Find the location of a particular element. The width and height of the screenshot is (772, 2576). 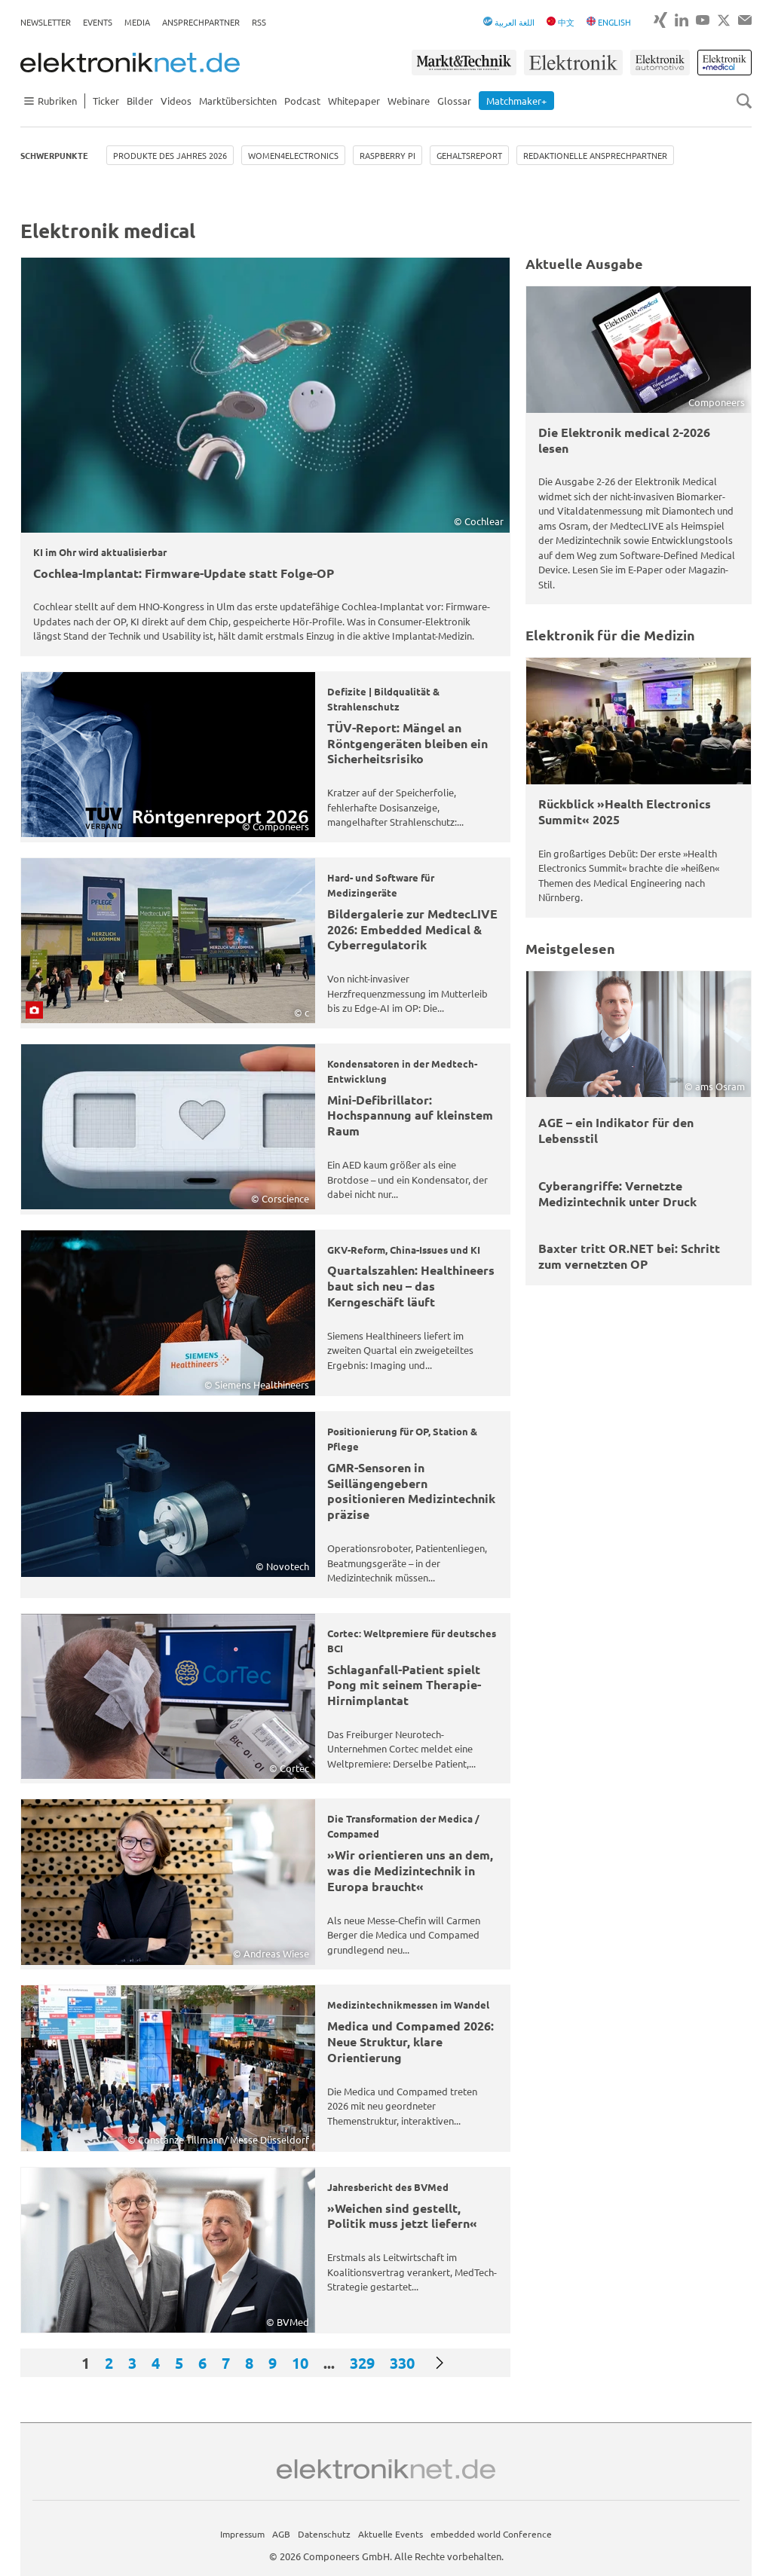

Media is located at coordinates (137, 22).